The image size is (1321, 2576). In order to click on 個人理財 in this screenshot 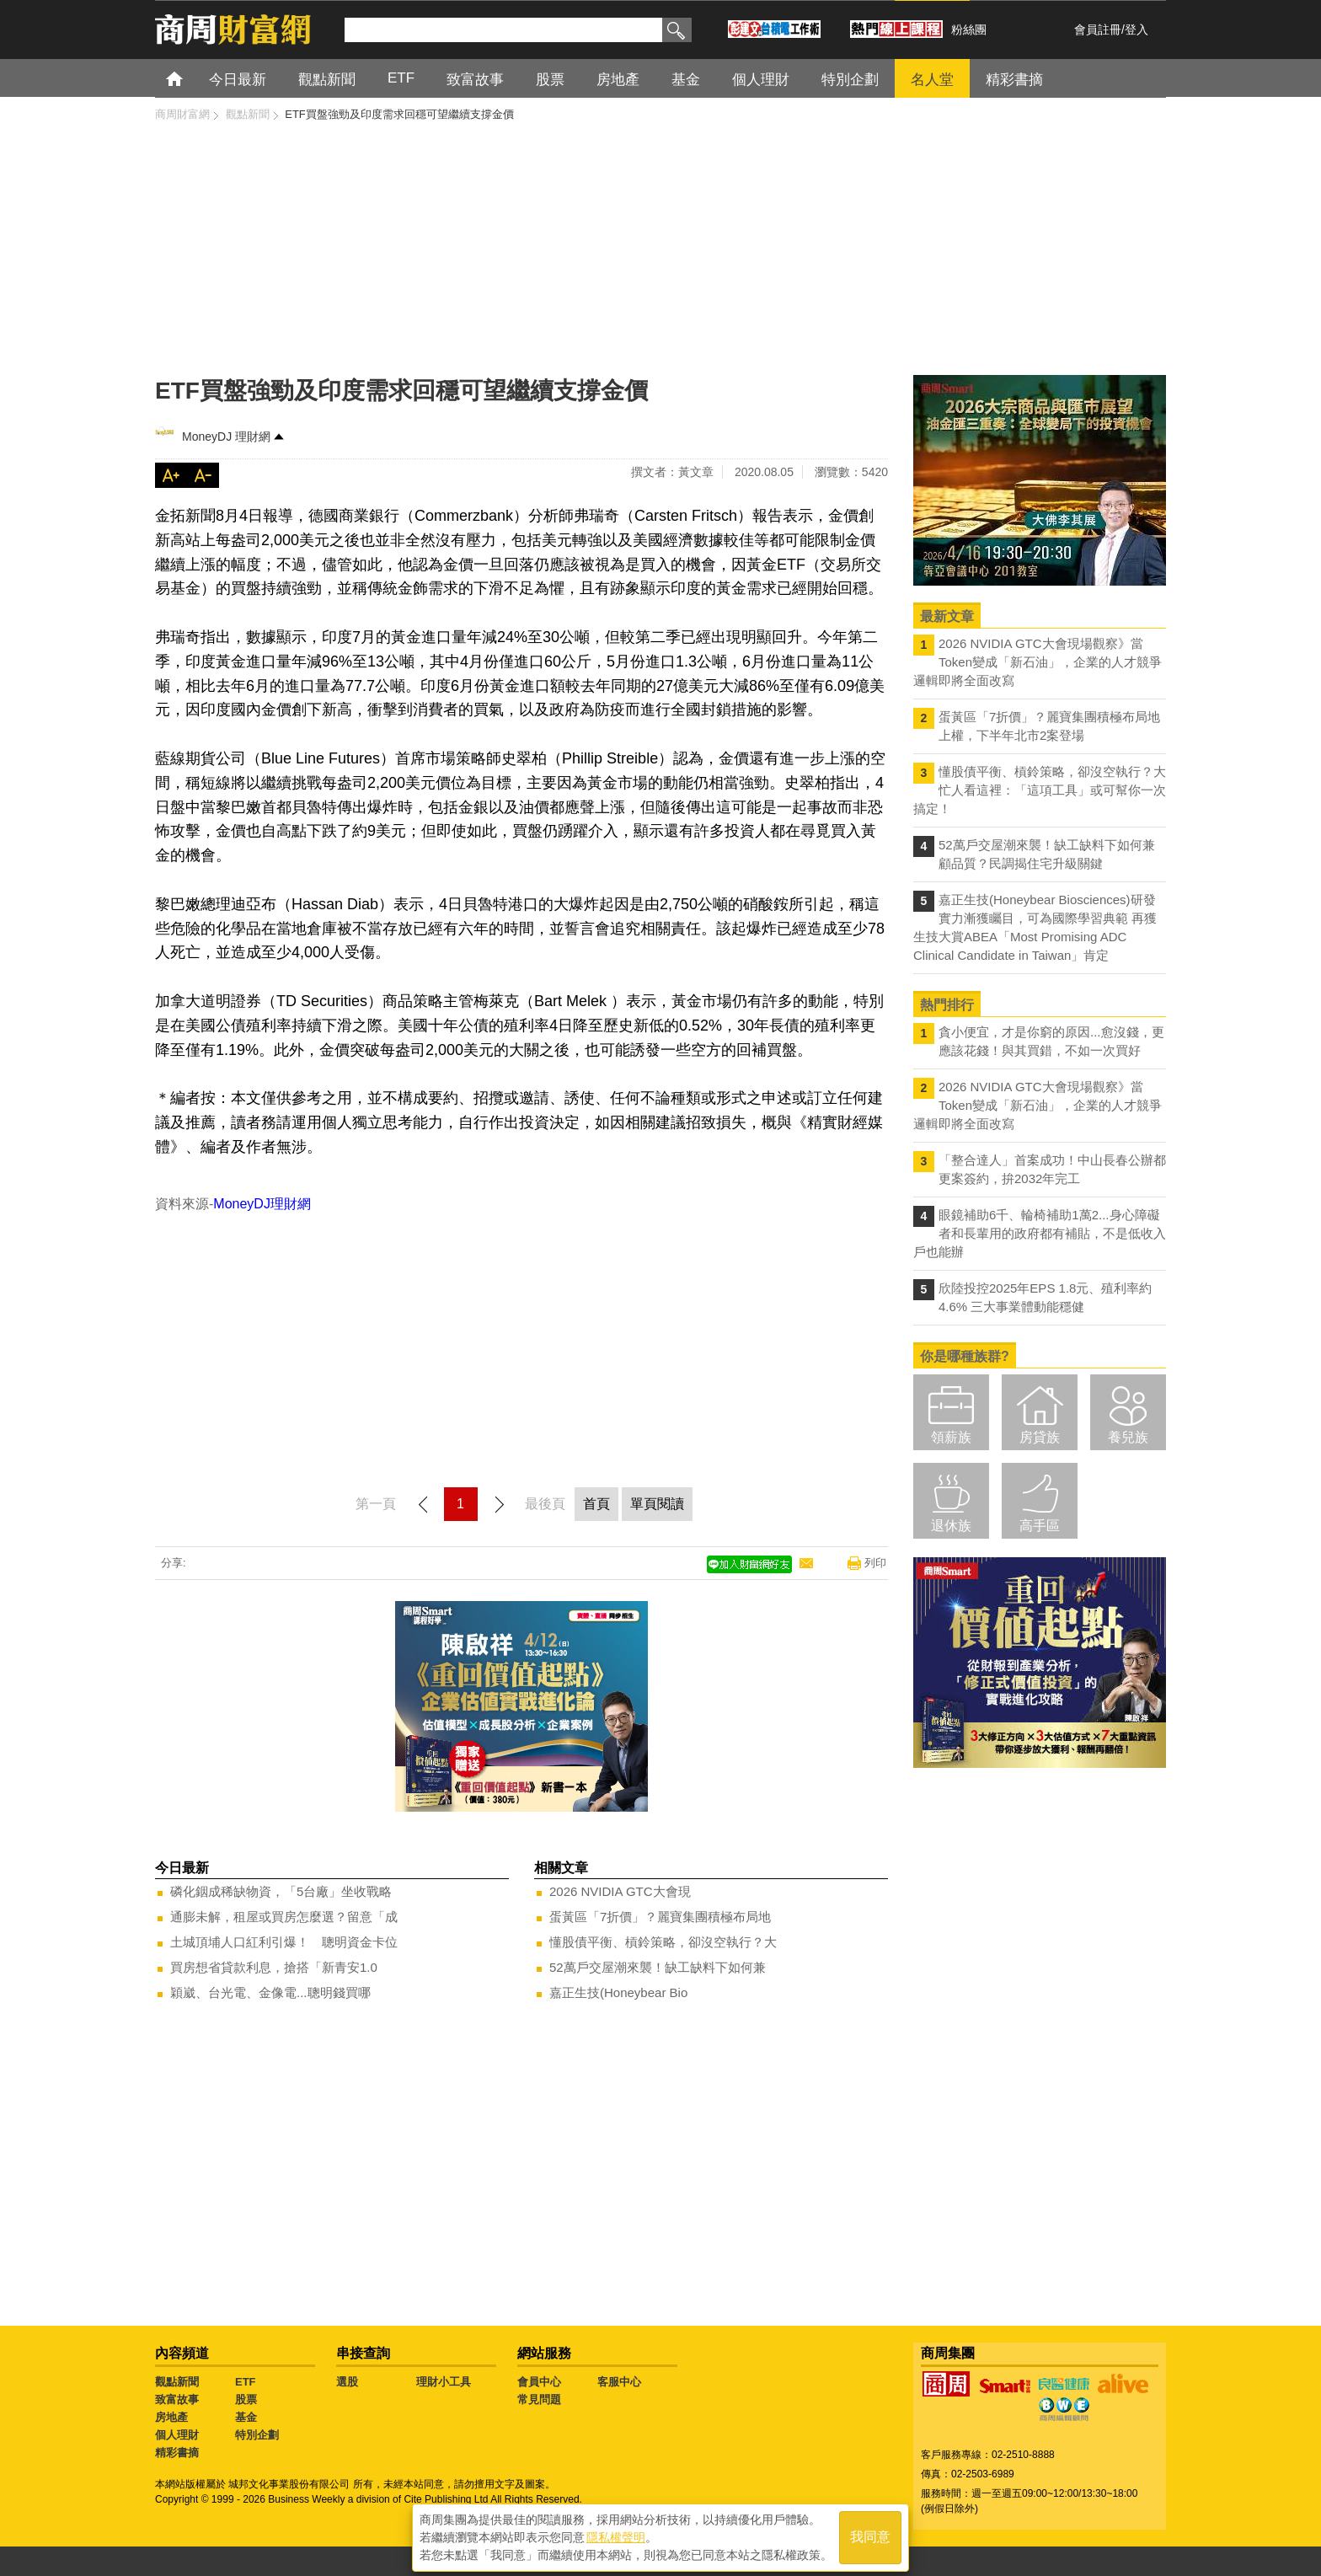, I will do `click(177, 2435)`.